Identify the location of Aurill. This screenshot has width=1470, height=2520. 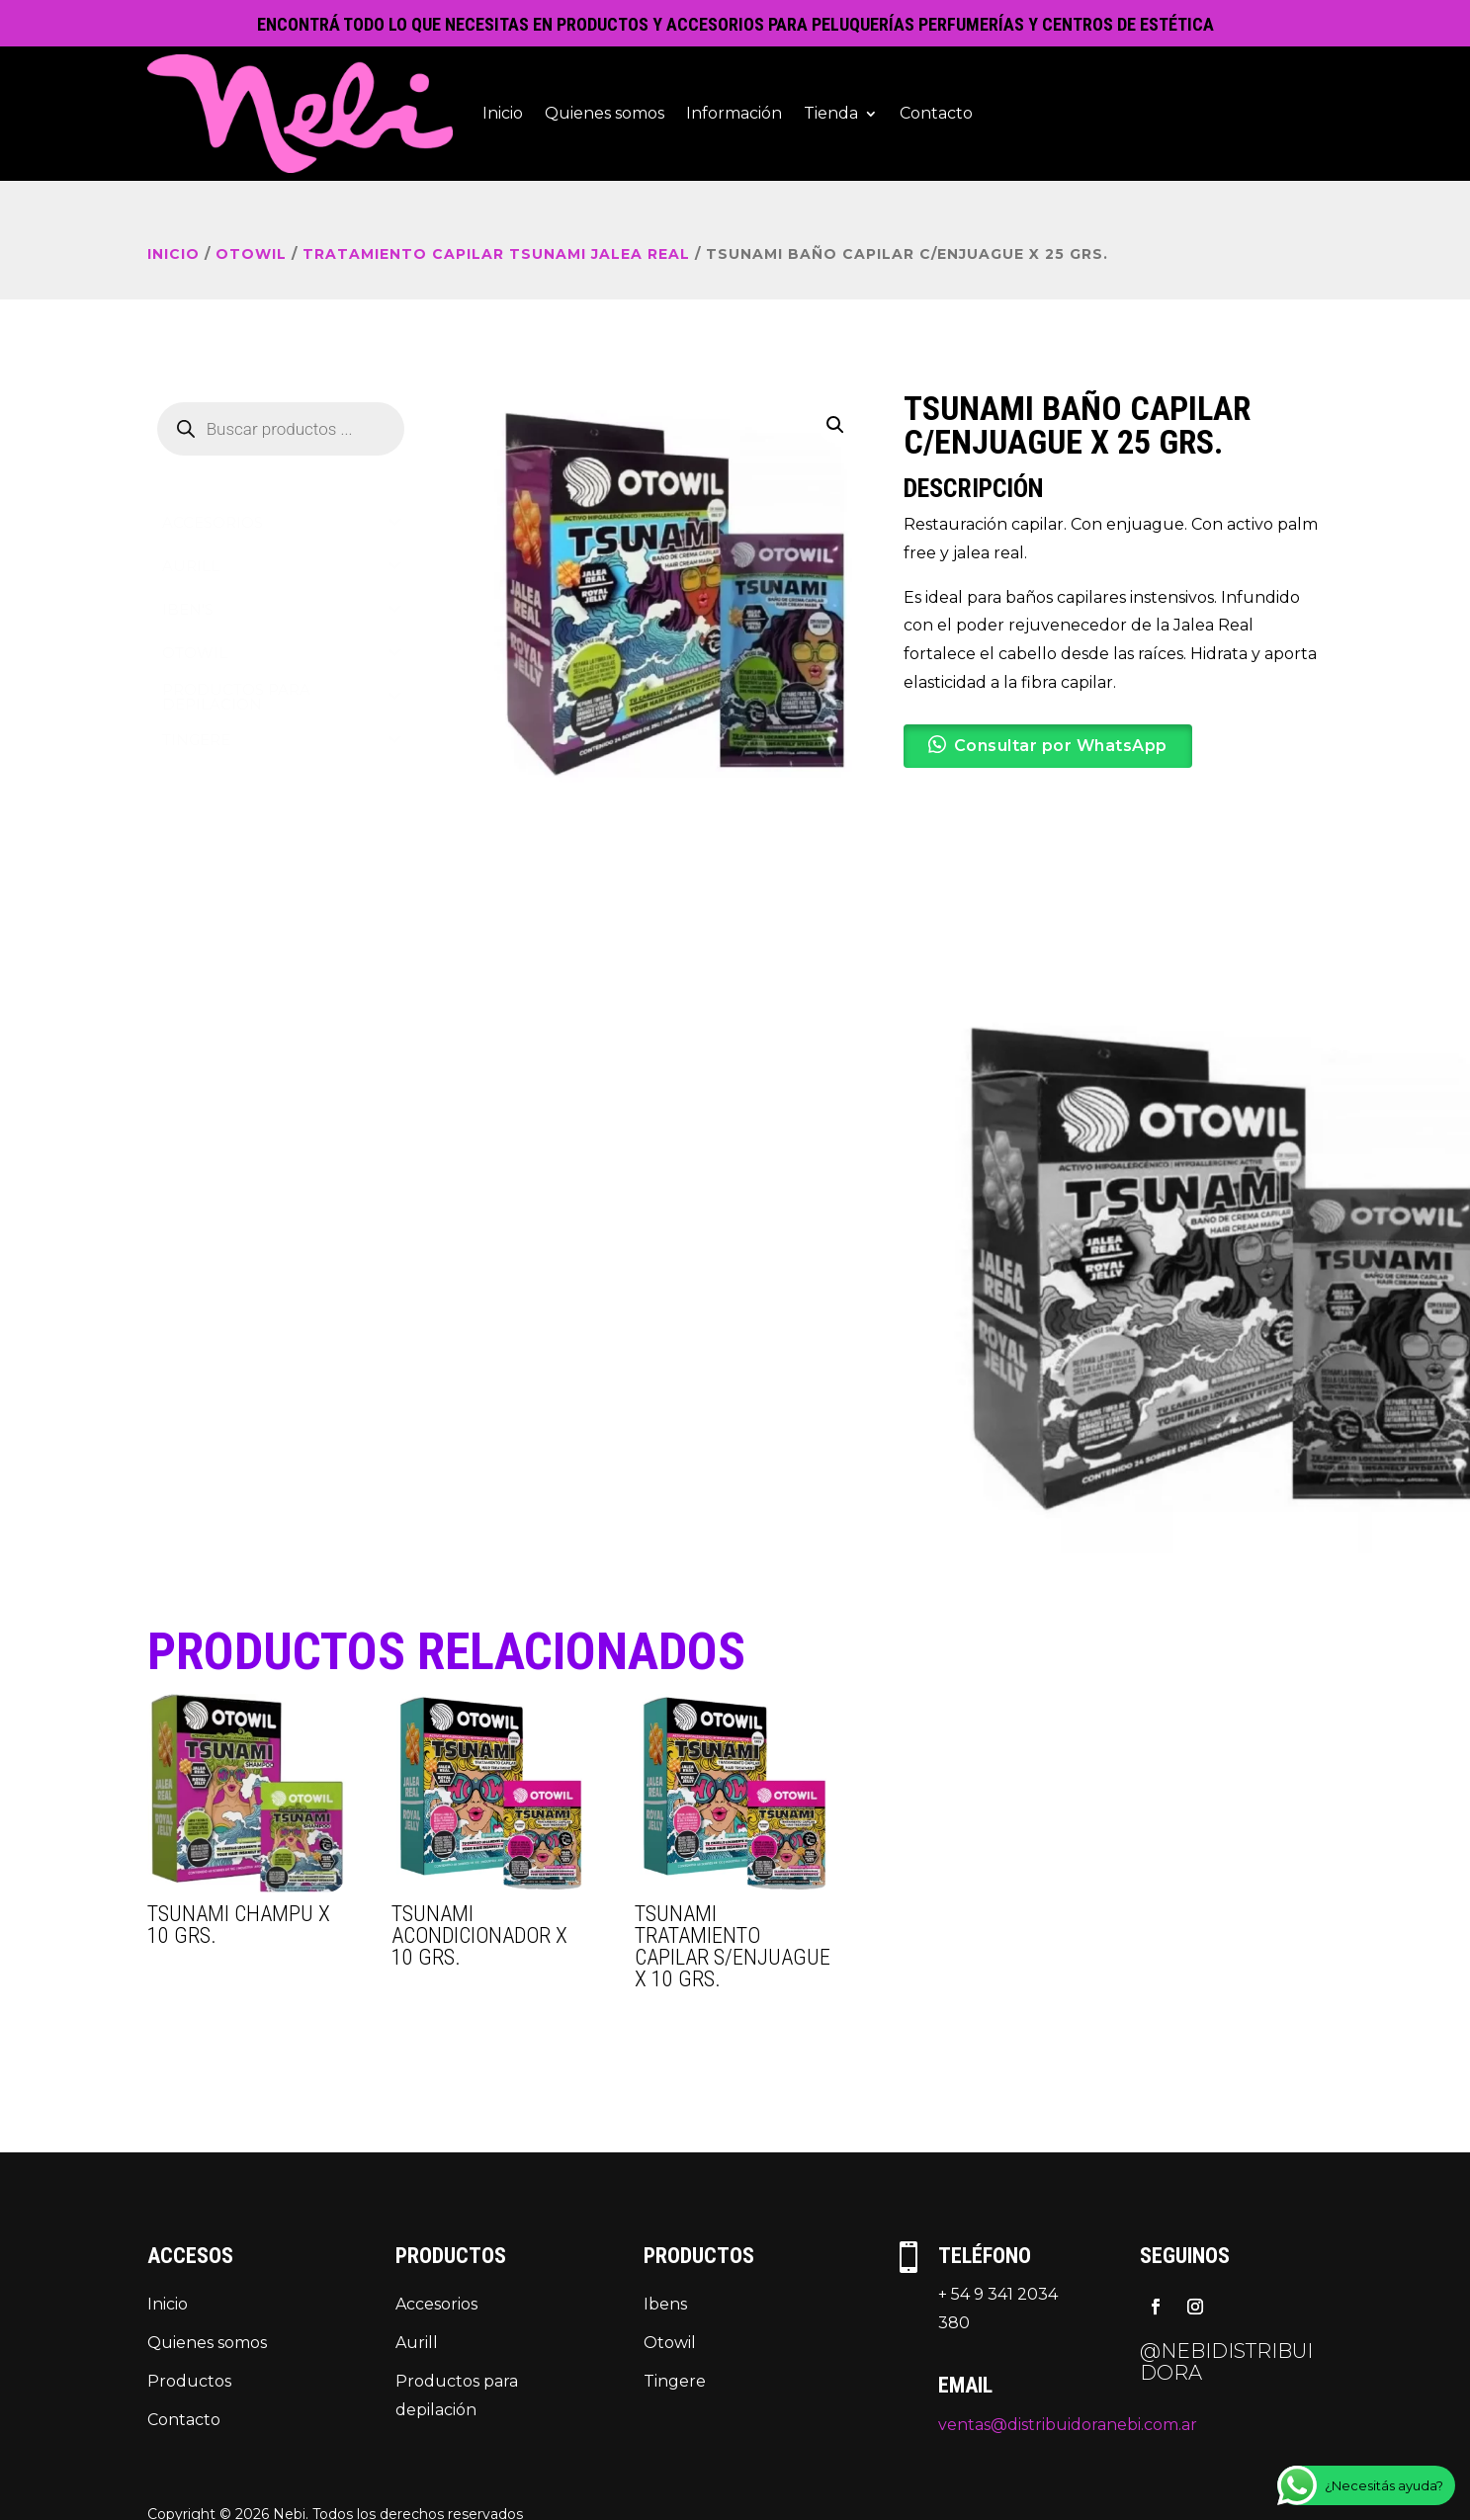
(416, 2342).